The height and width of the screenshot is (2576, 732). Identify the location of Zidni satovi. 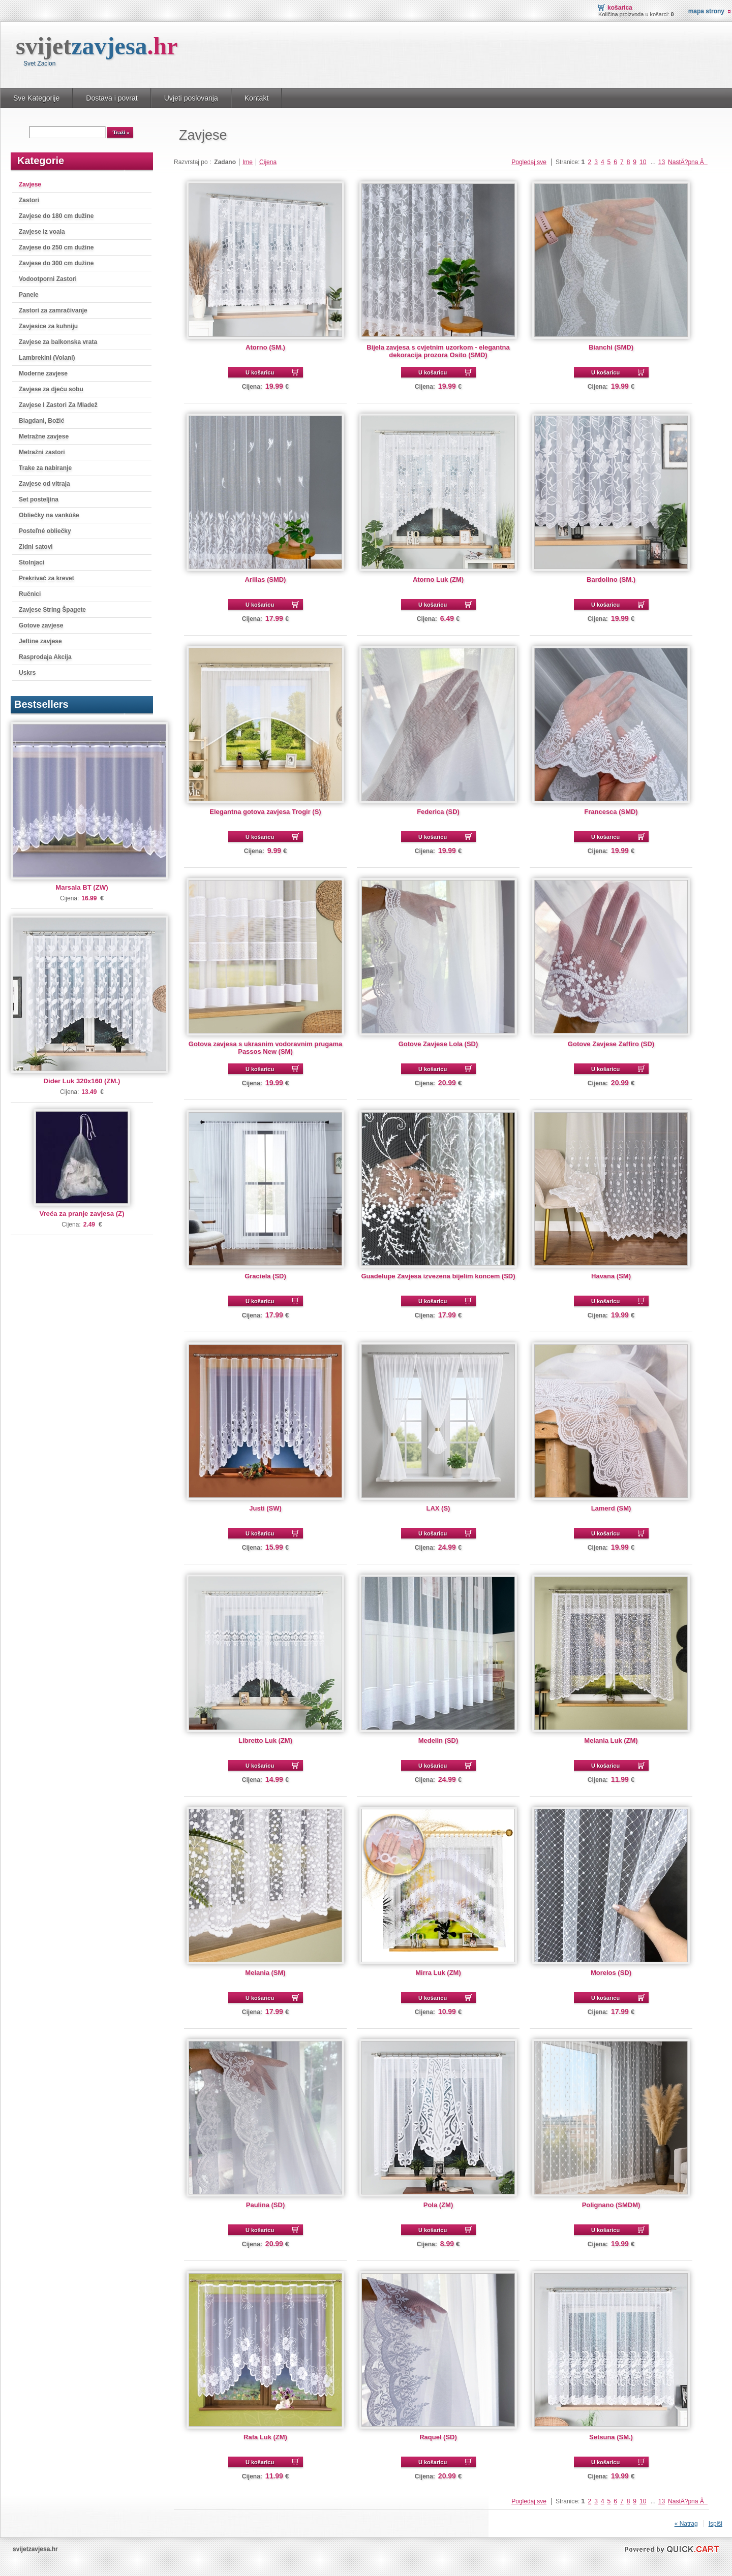
(36, 546).